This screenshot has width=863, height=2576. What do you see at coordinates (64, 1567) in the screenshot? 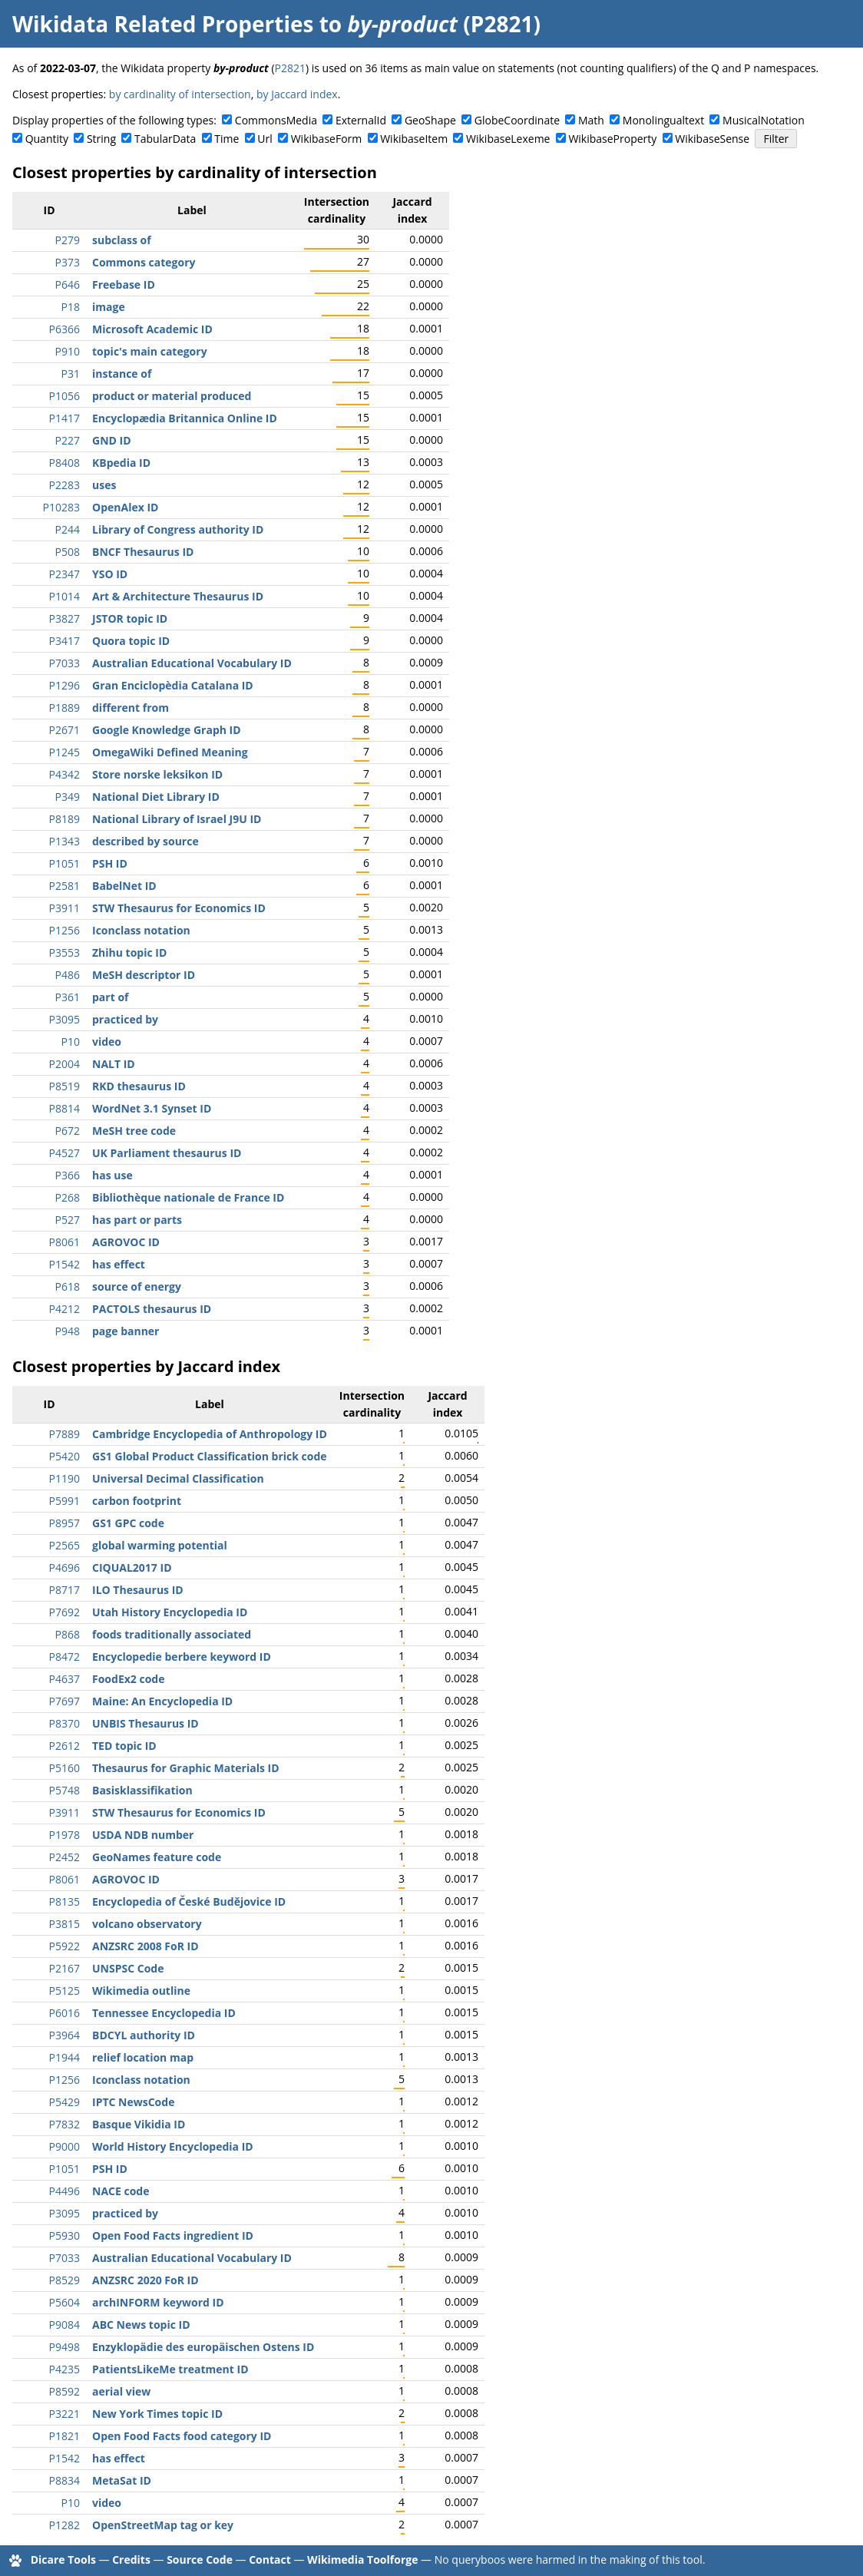
I see `P4696` at bounding box center [64, 1567].